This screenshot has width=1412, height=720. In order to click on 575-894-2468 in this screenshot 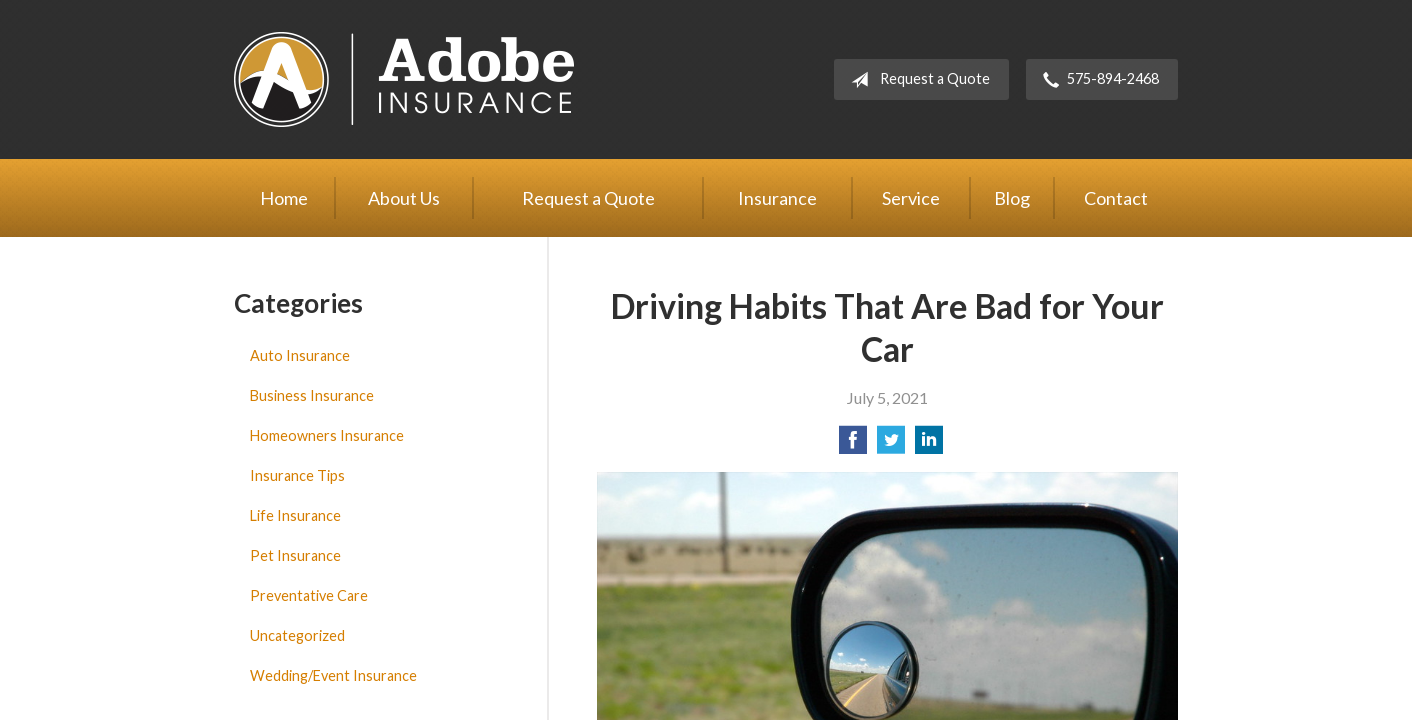, I will do `click(1097, 80)`.